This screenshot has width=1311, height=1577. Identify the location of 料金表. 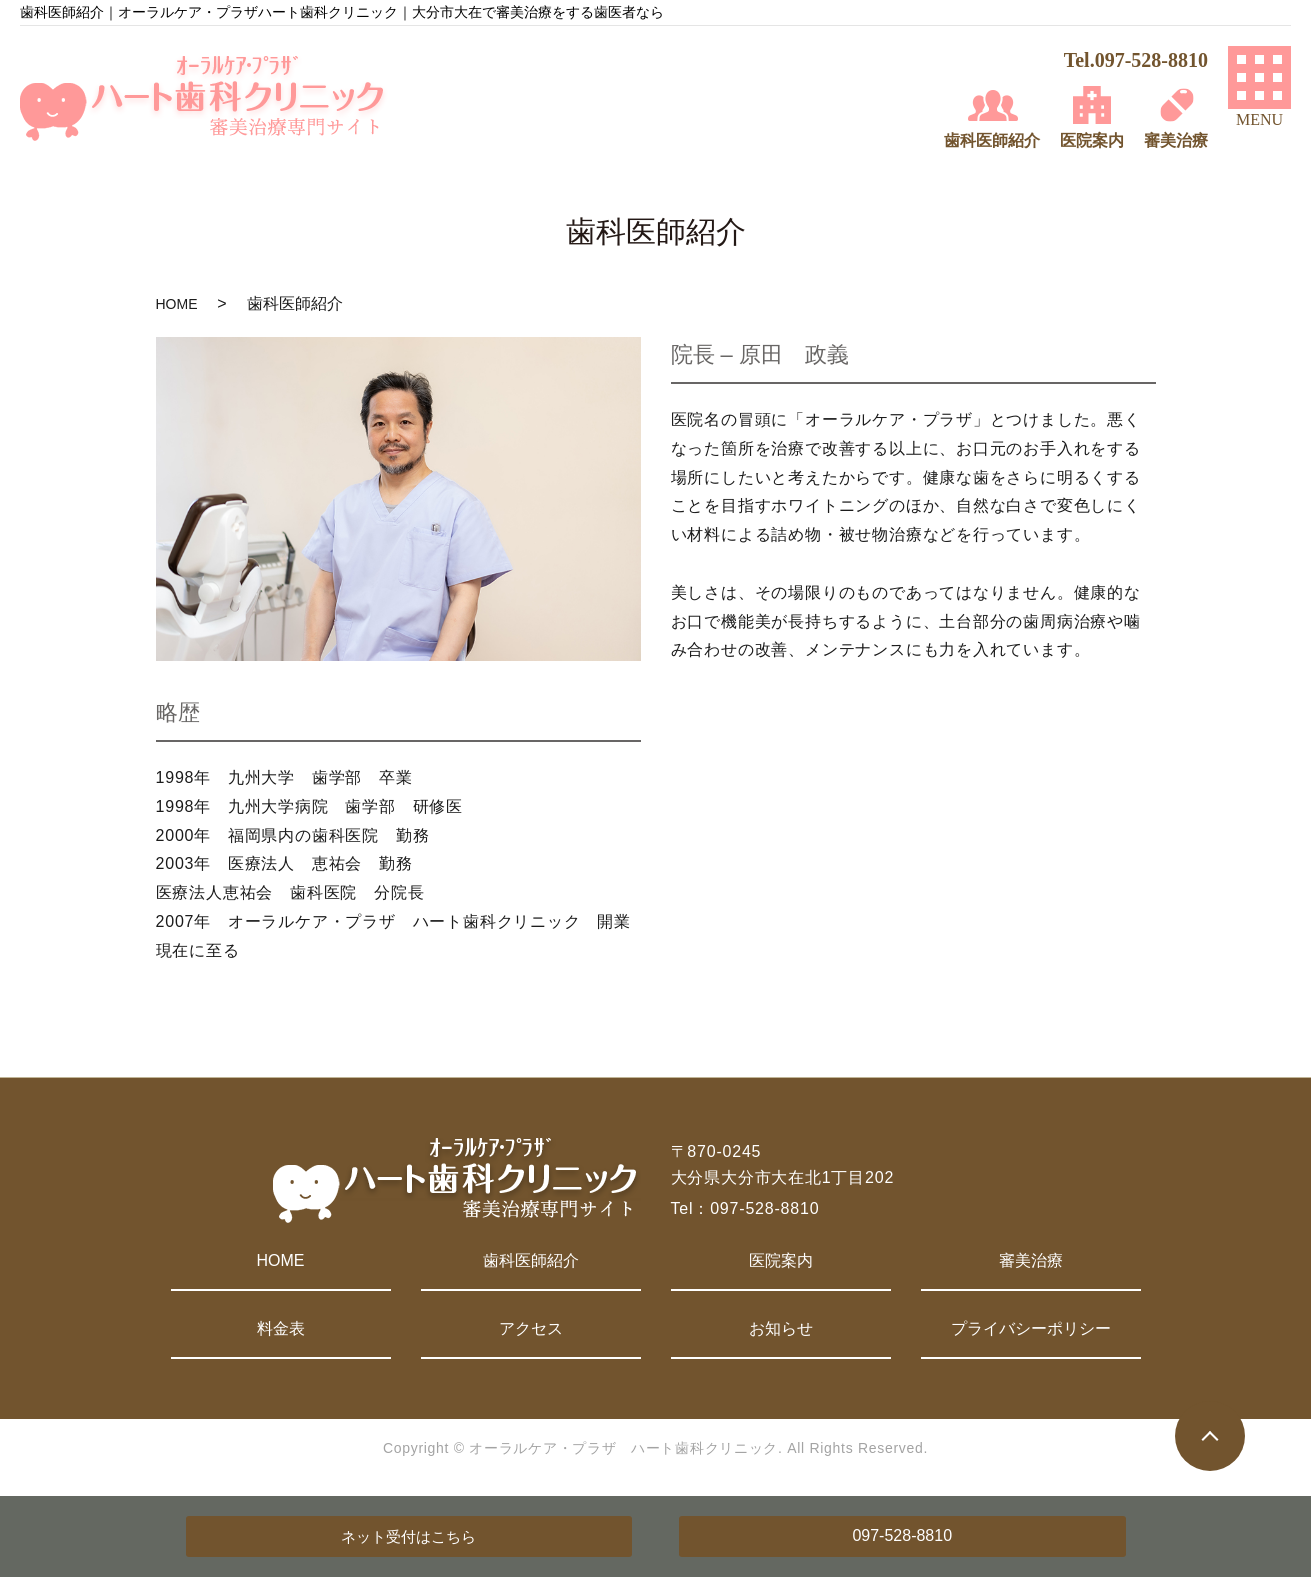
(281, 1328).